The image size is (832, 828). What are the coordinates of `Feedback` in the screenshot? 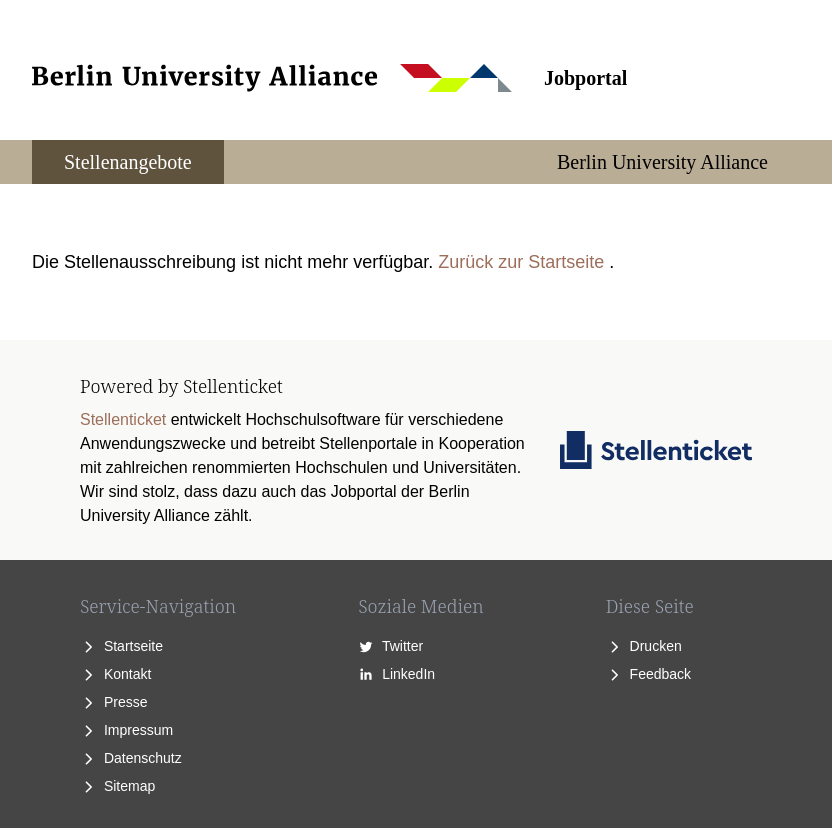 It's located at (648, 674).